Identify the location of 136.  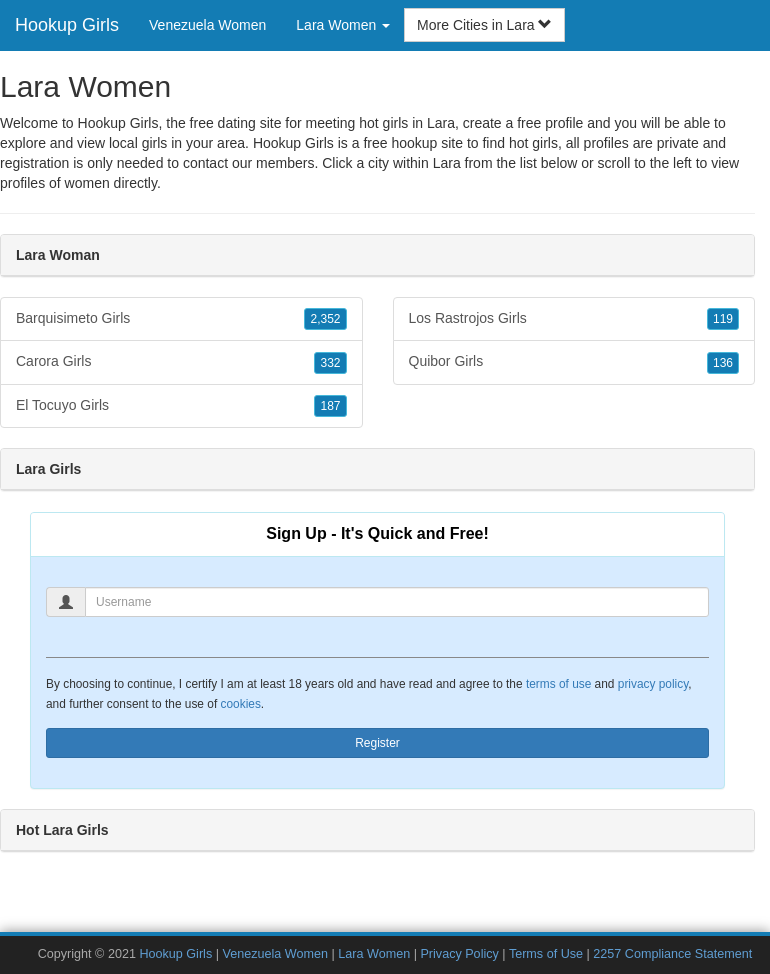
(723, 363).